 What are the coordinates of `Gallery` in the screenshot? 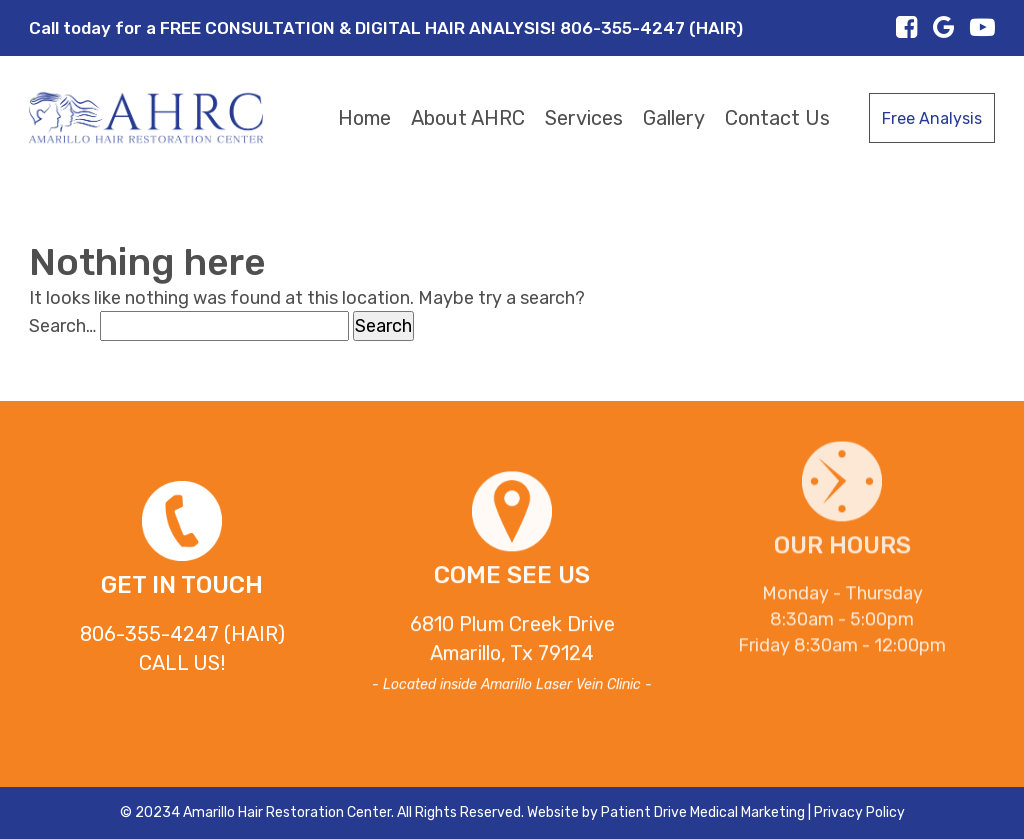 It's located at (674, 118).